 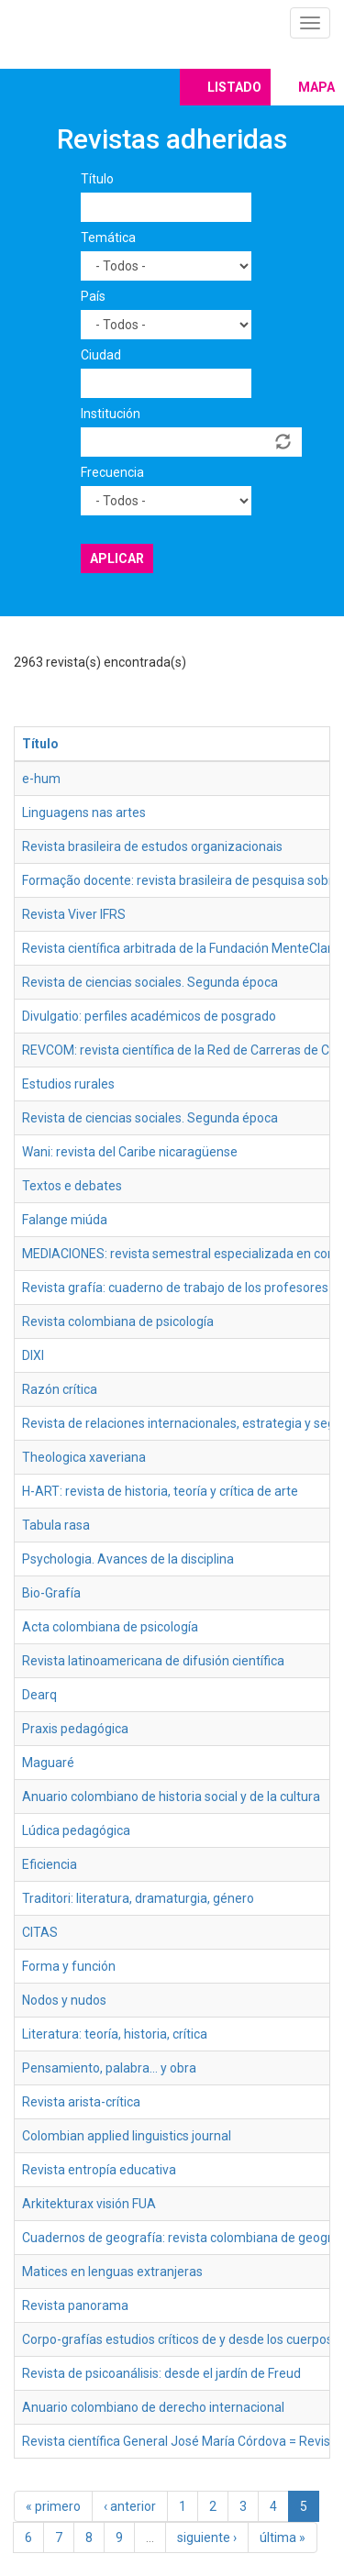 I want to click on Revista latinoamericana de difusión científica, so click(x=153, y=1660).